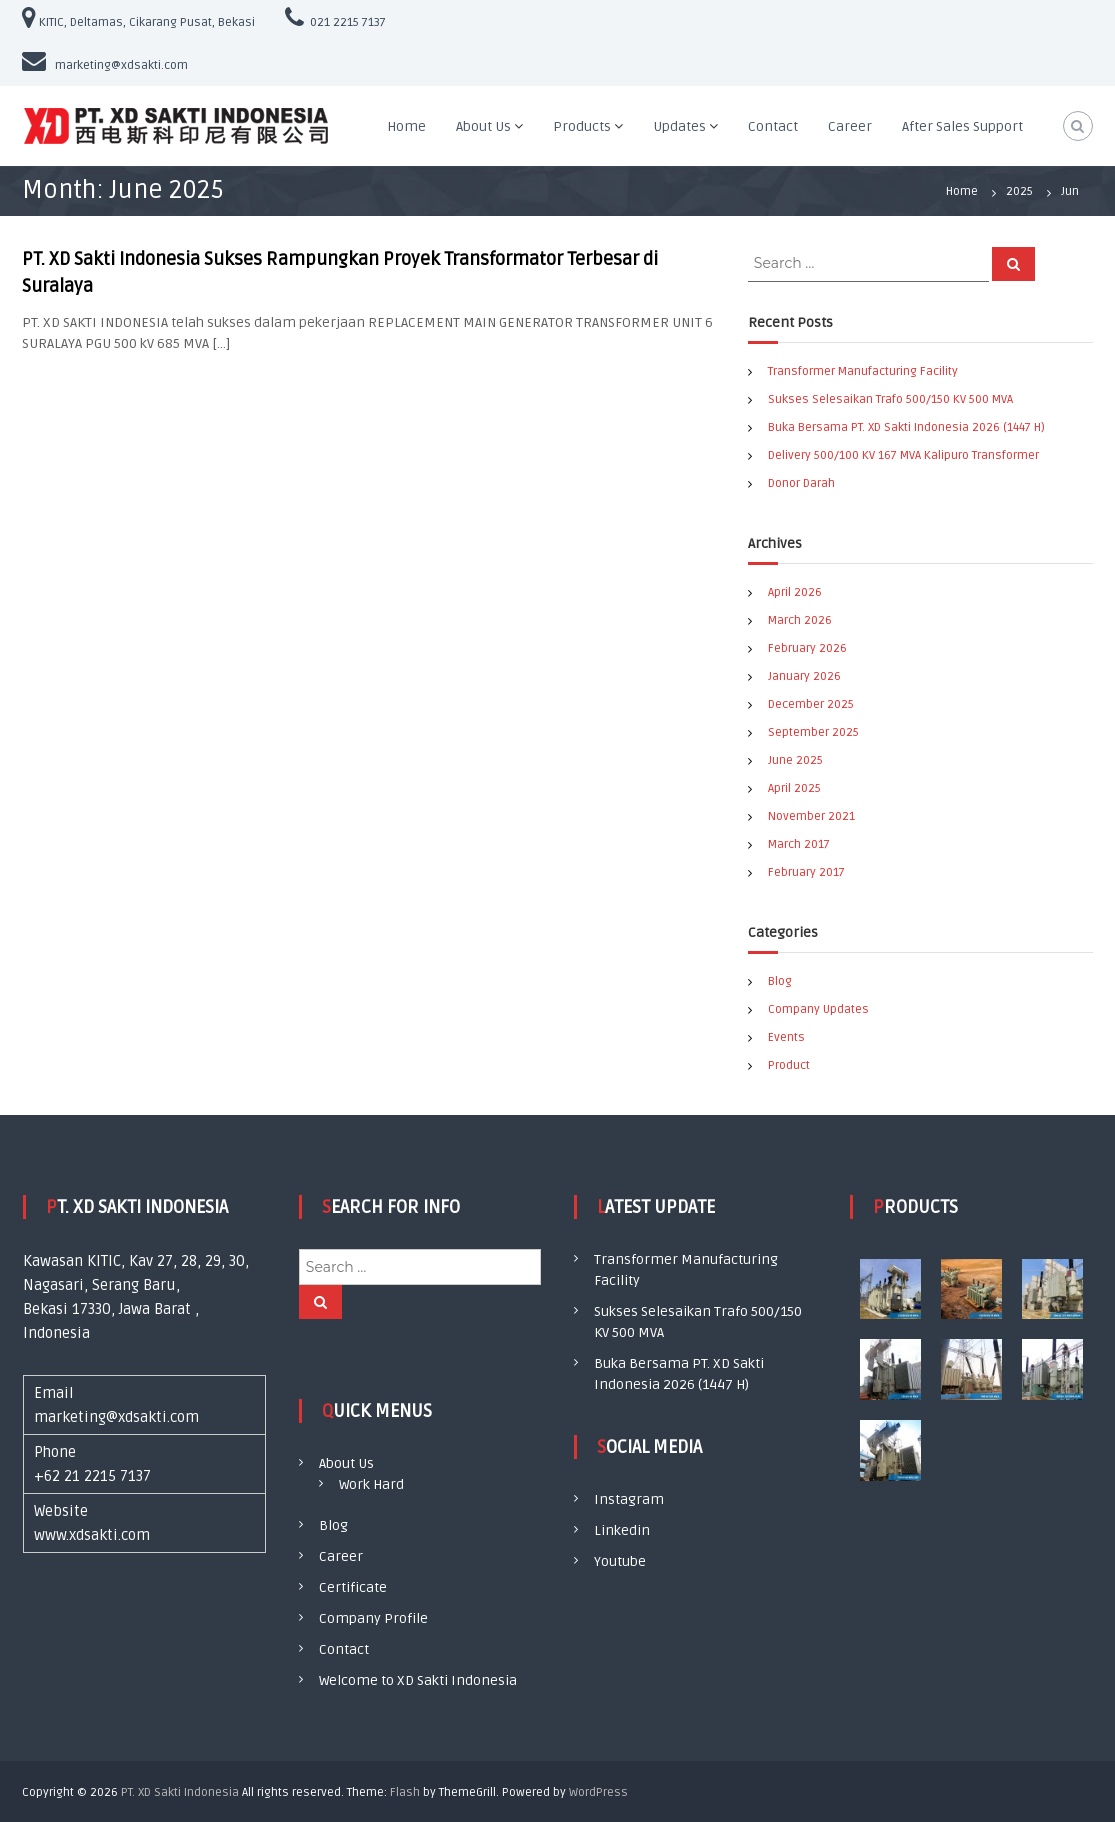 The height and width of the screenshot is (1822, 1115). I want to click on Updates, so click(679, 126).